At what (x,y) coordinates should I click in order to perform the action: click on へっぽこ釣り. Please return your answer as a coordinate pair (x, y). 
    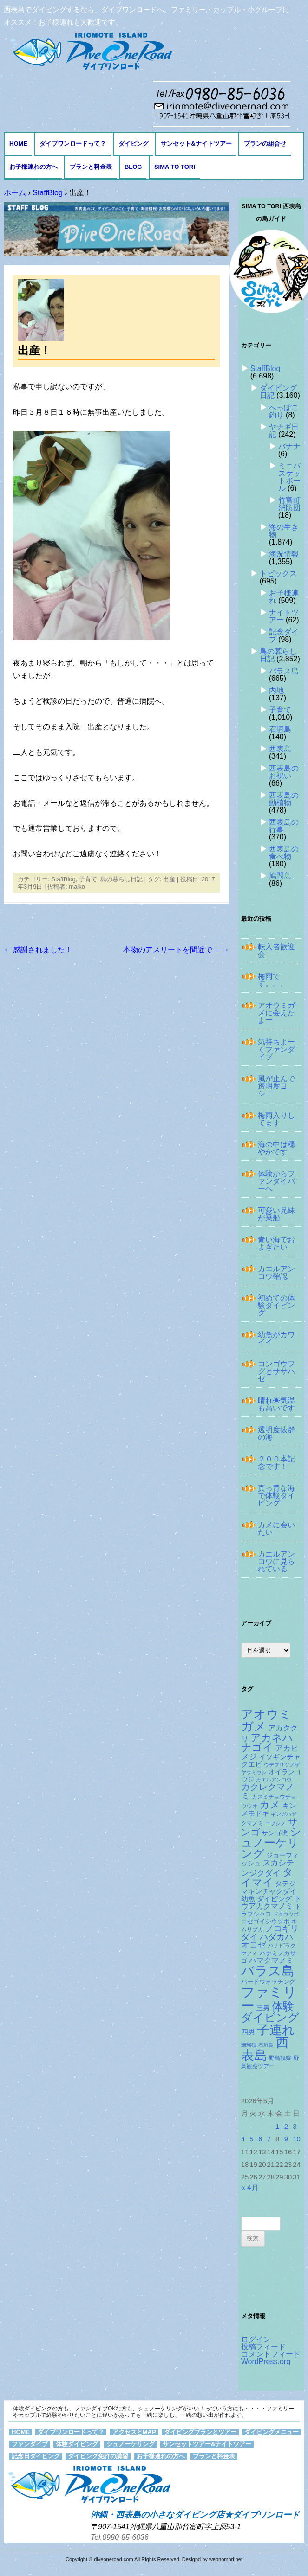
    Looking at the image, I should click on (284, 411).